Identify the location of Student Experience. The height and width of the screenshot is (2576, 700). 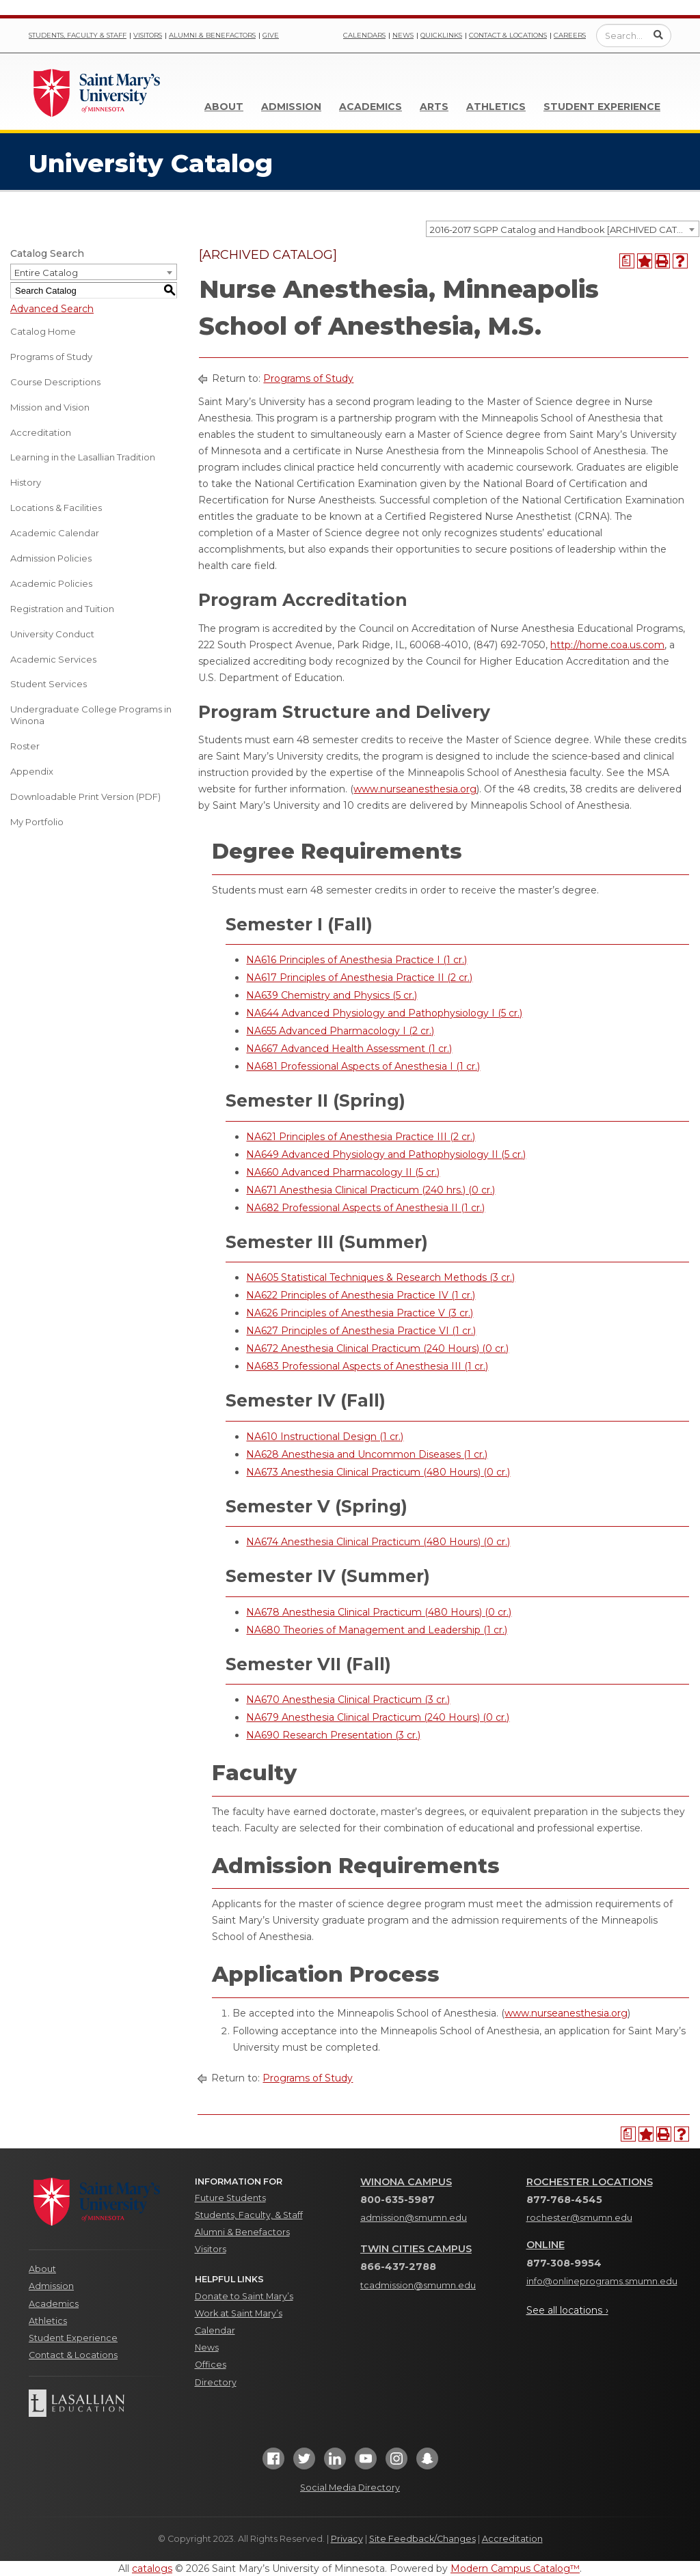
(601, 106).